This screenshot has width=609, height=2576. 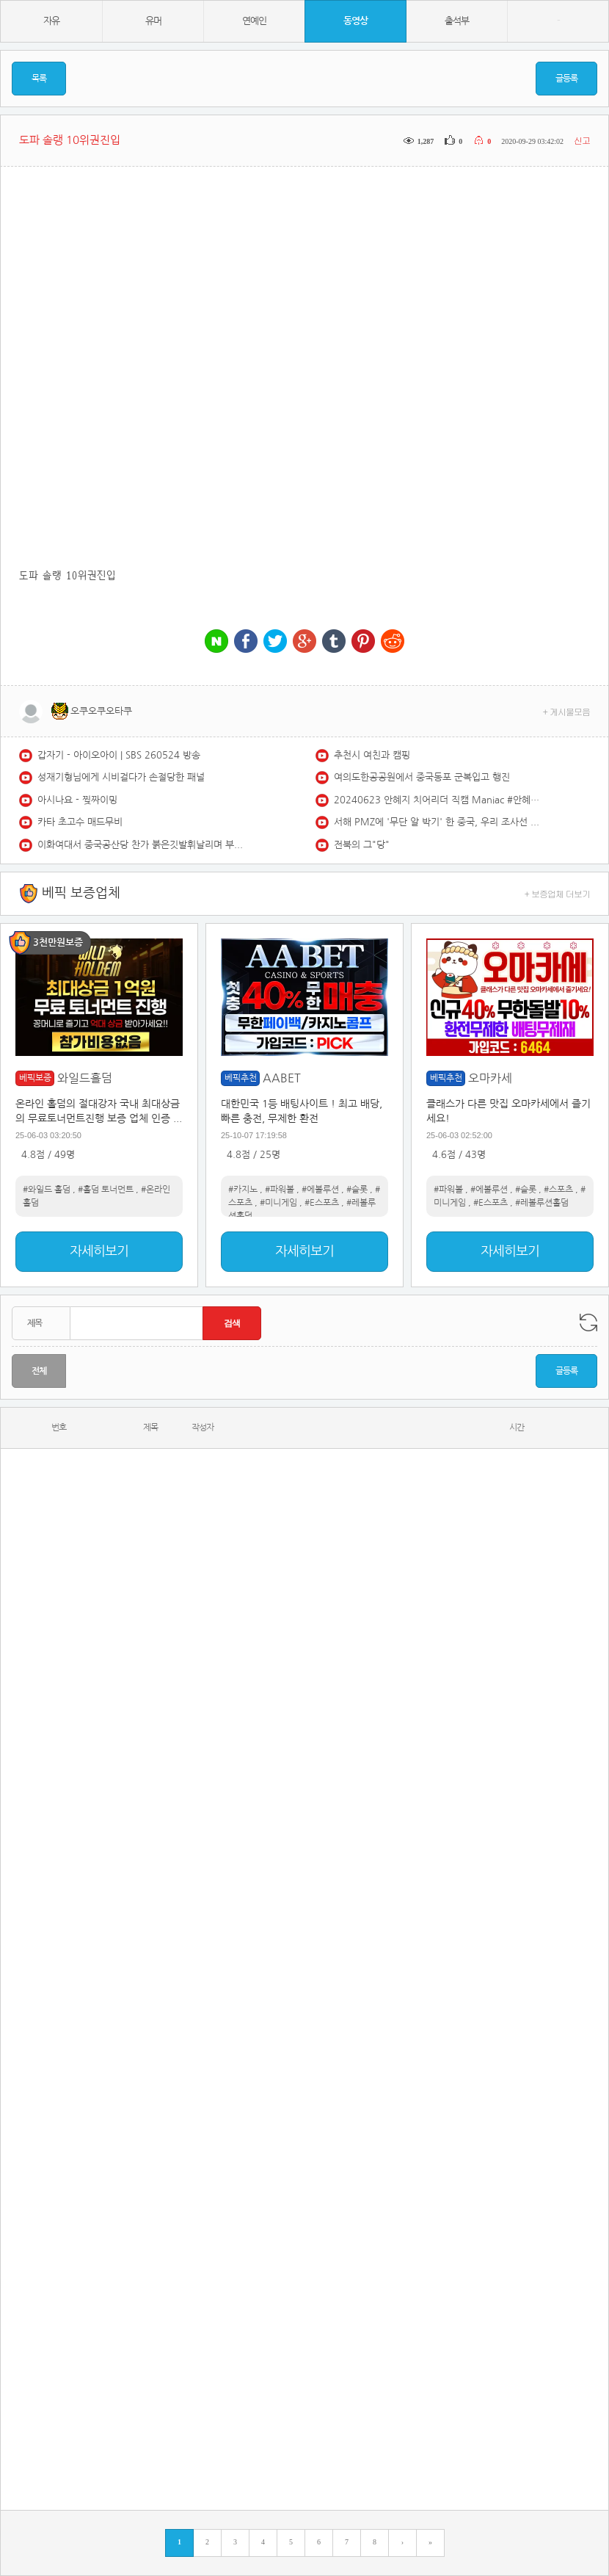 What do you see at coordinates (77, 800) in the screenshot?
I see `아시나요 - 찢짜이밍` at bounding box center [77, 800].